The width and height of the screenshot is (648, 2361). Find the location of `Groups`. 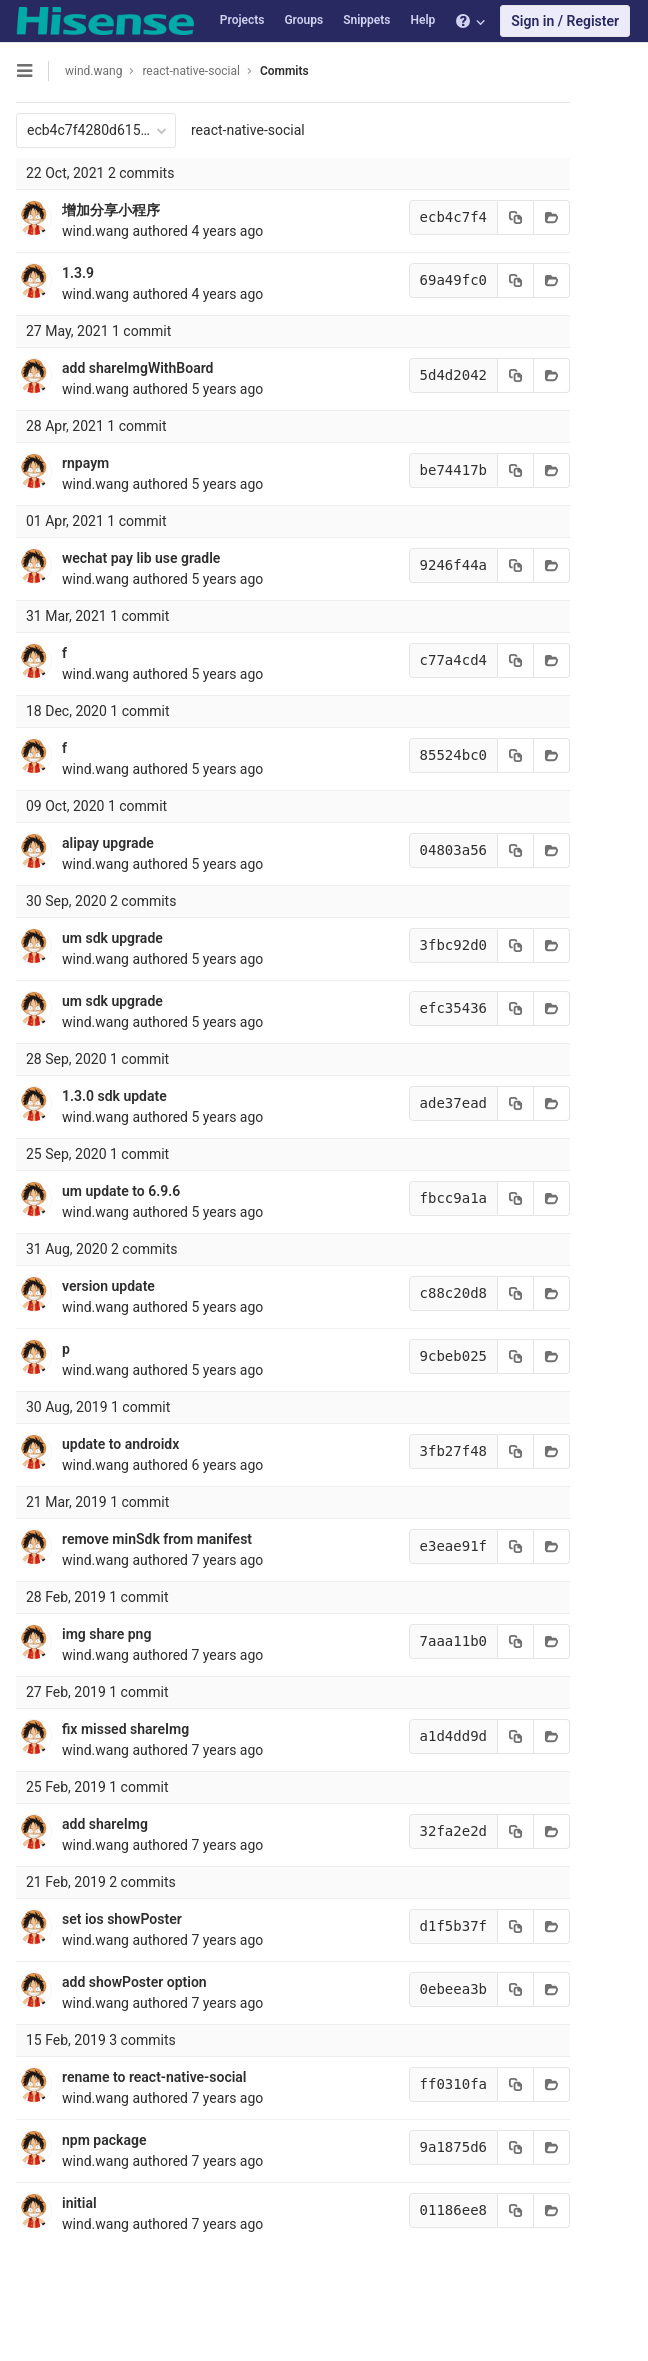

Groups is located at coordinates (303, 20).